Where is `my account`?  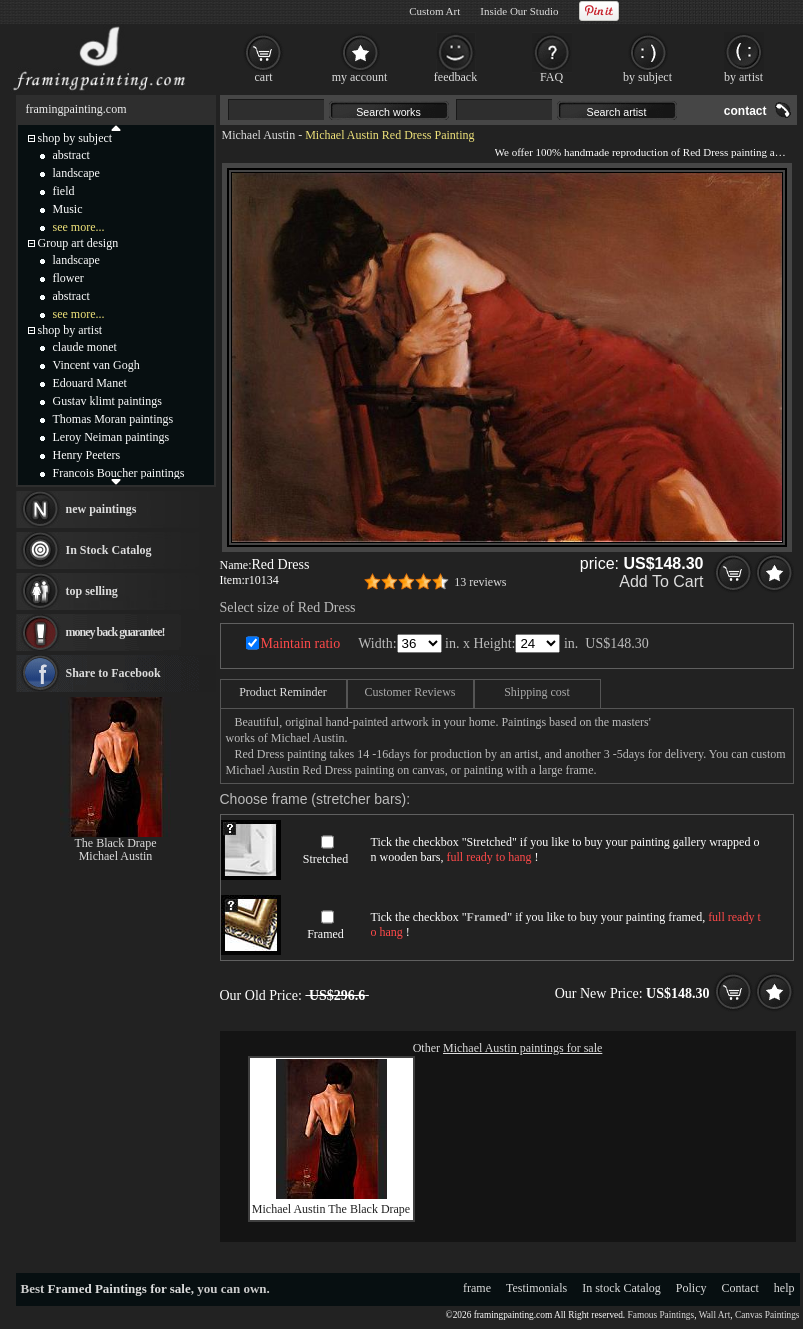
my account is located at coordinates (360, 77).